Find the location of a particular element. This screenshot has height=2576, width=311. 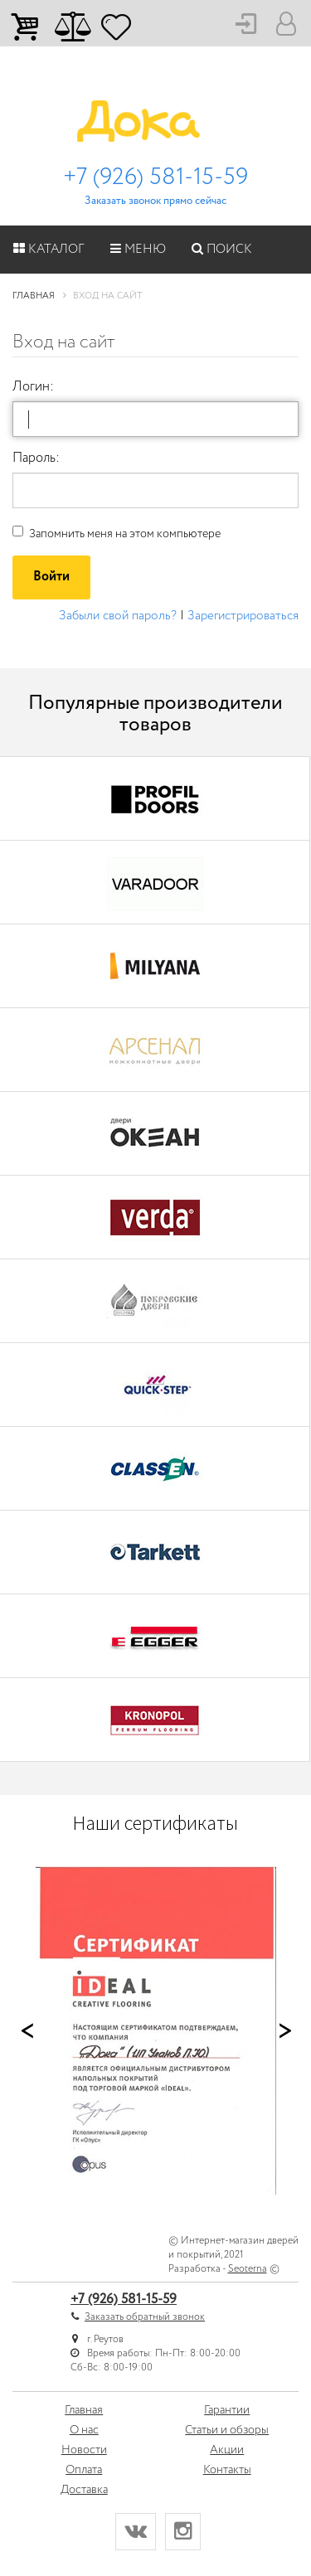

Статьи и обзоры is located at coordinates (227, 2430).